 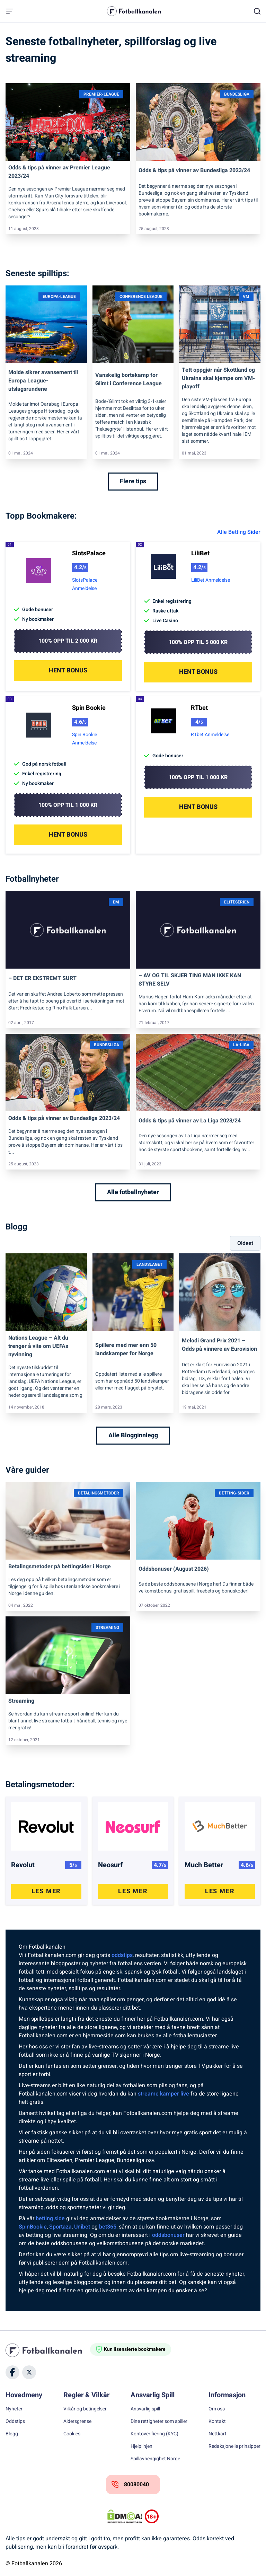 What do you see at coordinates (48, 2350) in the screenshot?
I see `[Home]` at bounding box center [48, 2350].